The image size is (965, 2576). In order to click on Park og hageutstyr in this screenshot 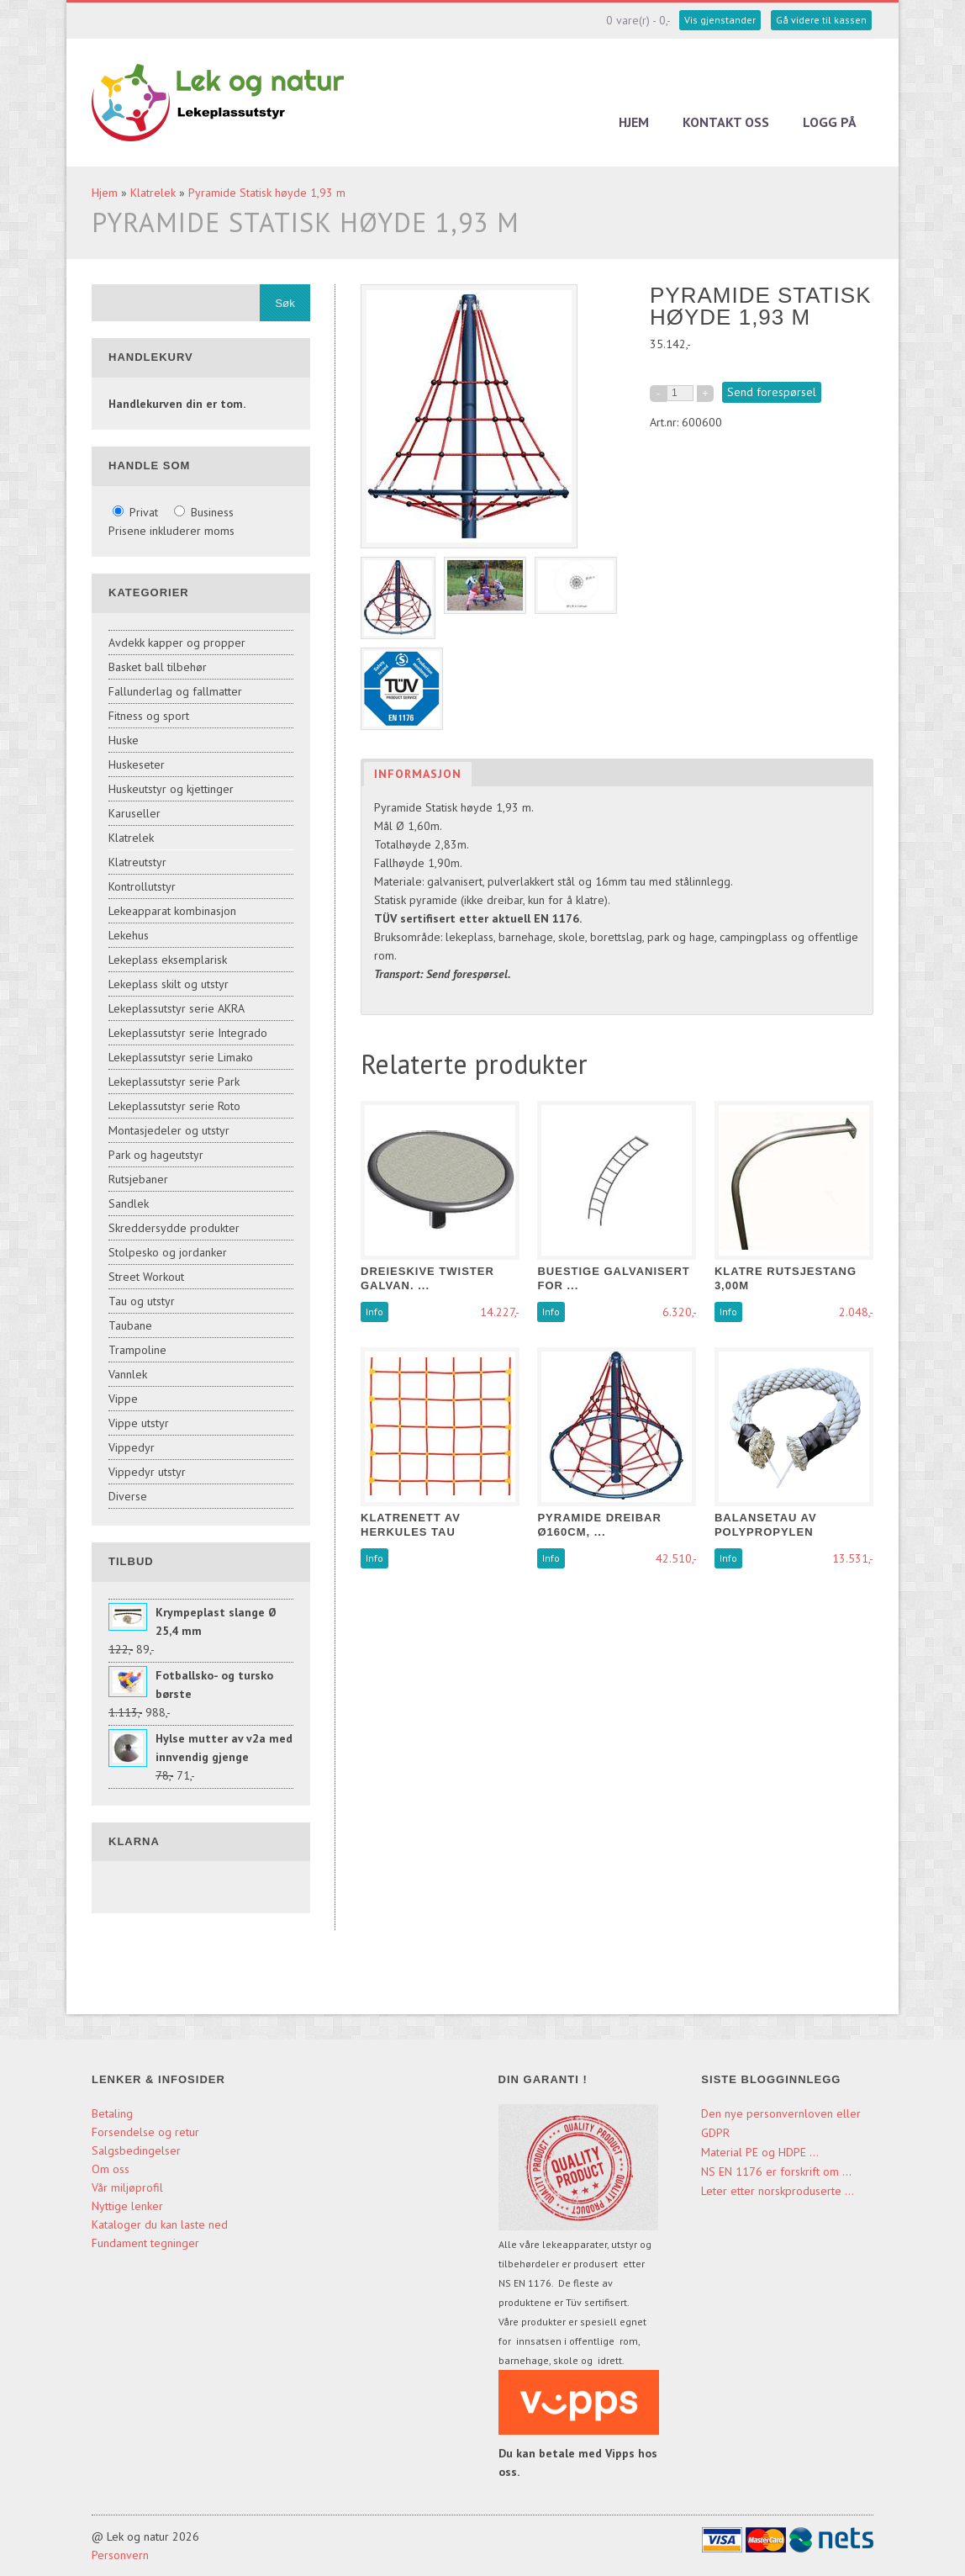, I will do `click(155, 1154)`.